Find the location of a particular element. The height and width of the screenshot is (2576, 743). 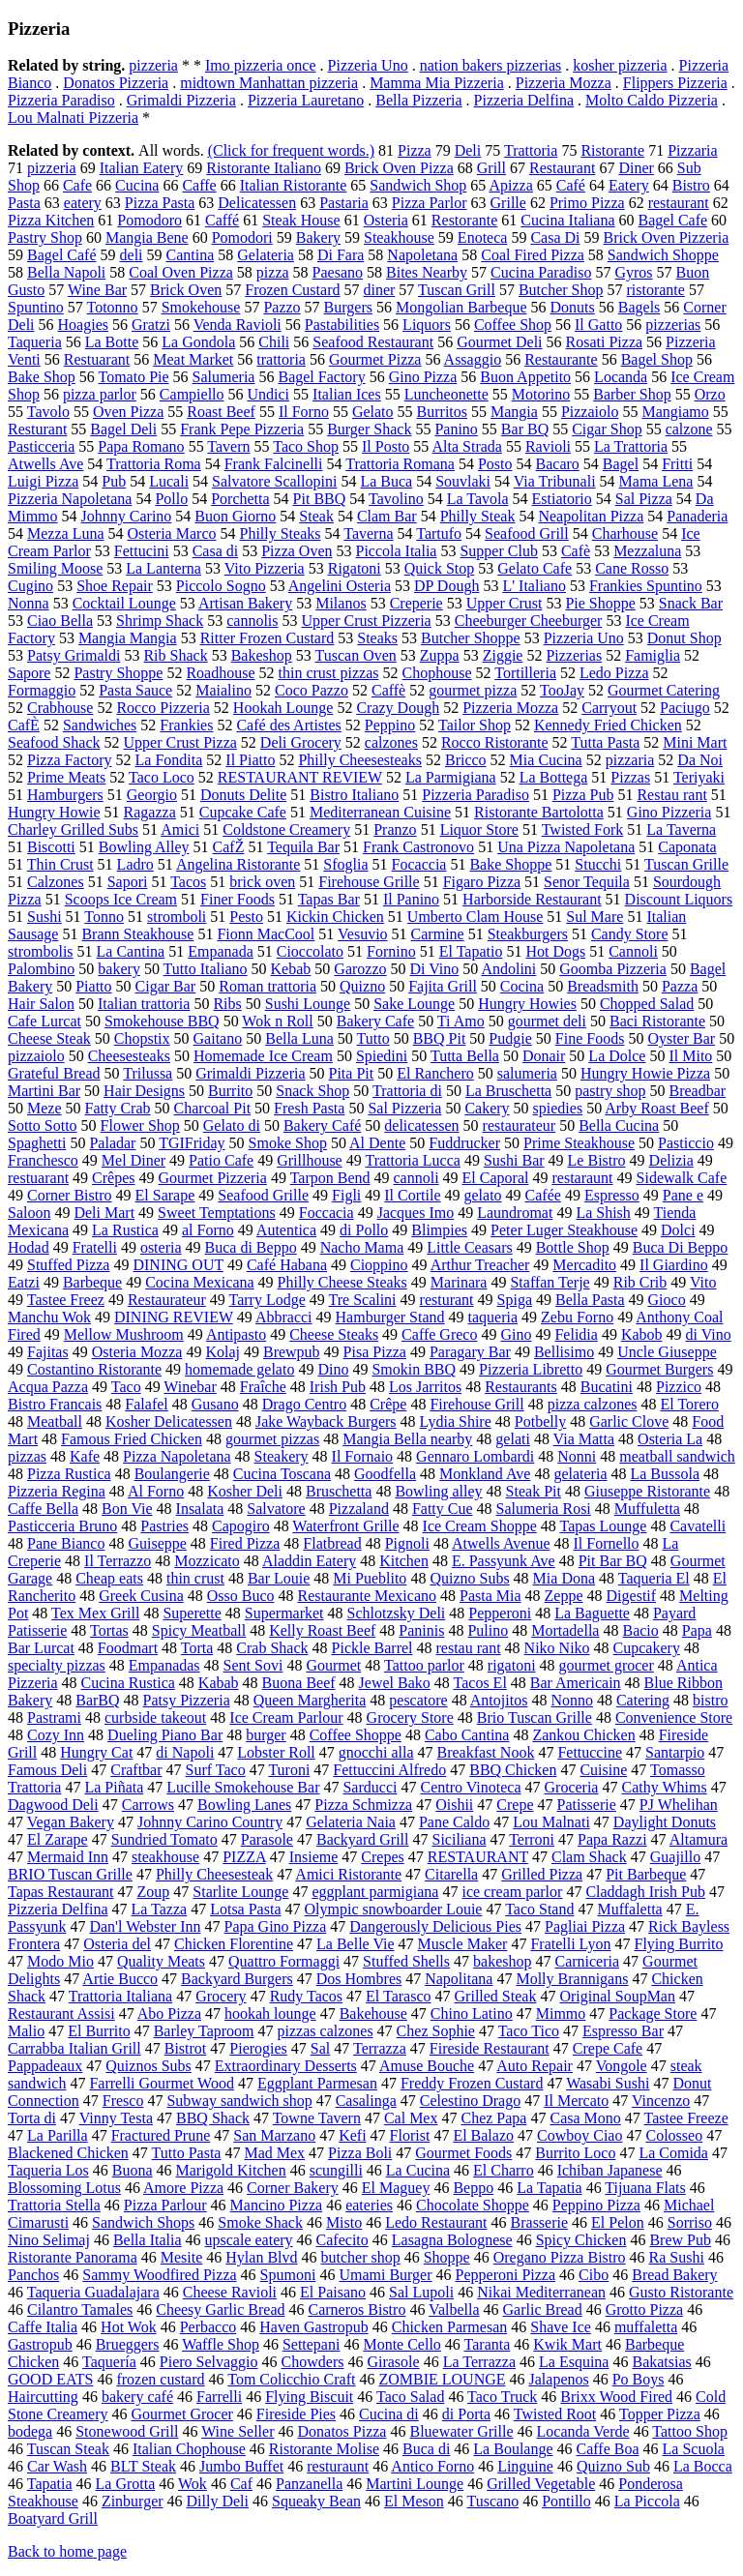

Sapori is located at coordinates (127, 881).